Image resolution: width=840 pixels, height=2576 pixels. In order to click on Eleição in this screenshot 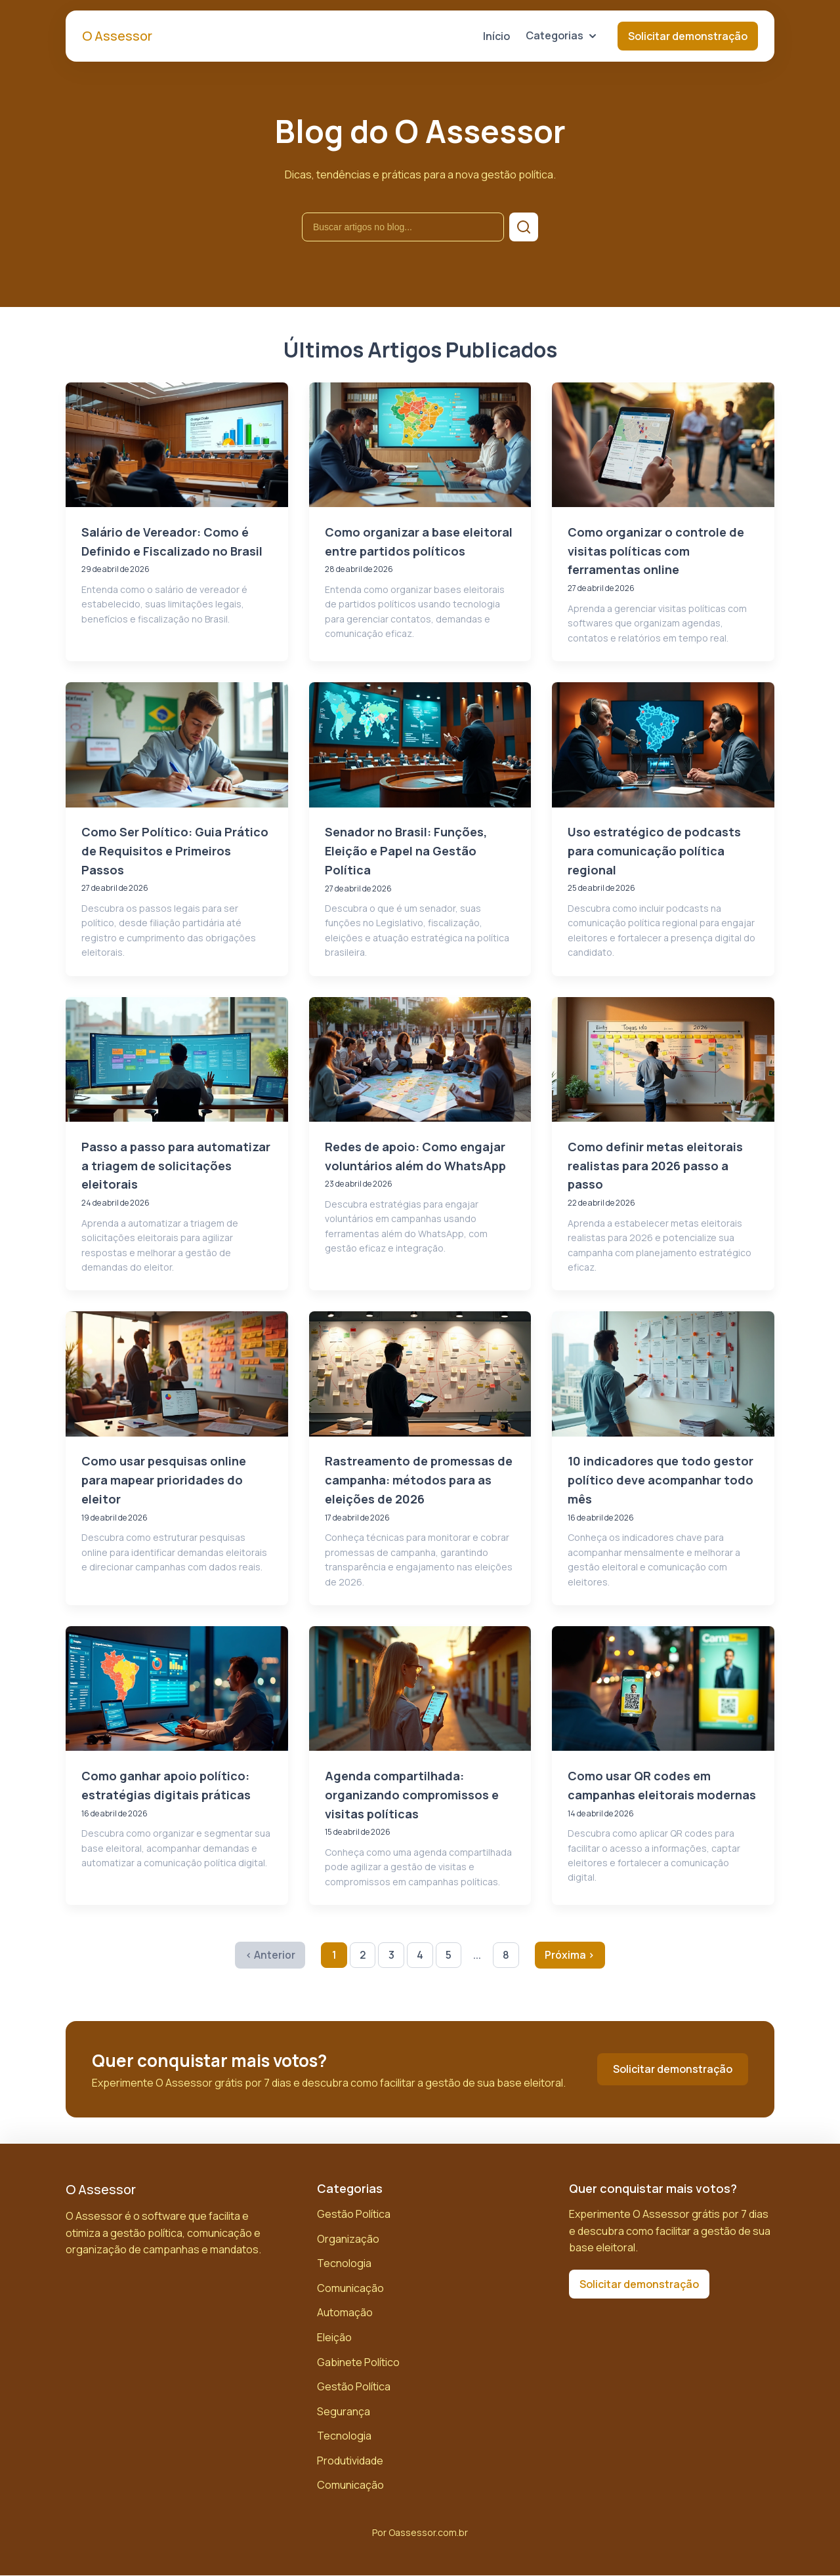, I will do `click(334, 2338)`.